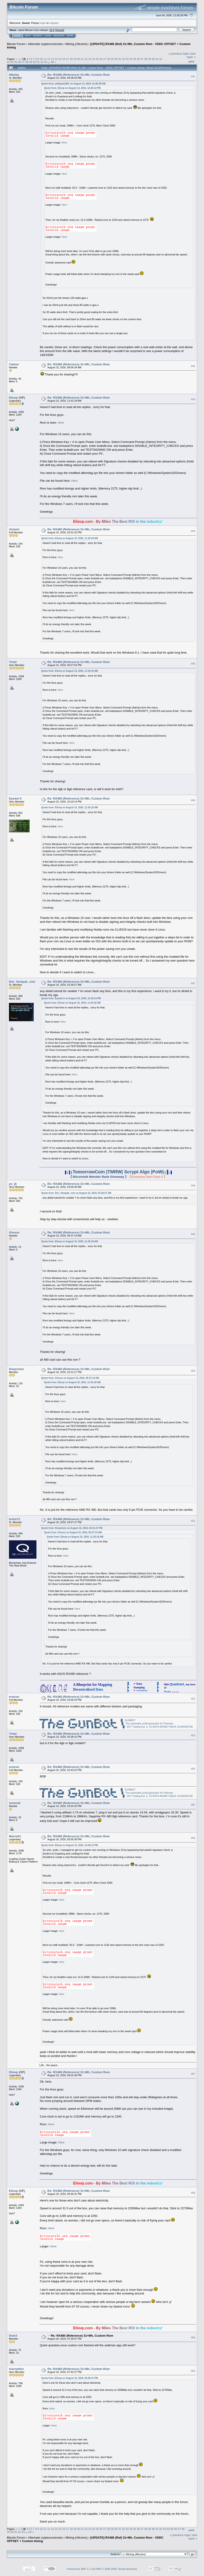 This screenshot has height=2576, width=204. Describe the element at coordinates (86, 58) in the screenshot. I see `22` at that location.